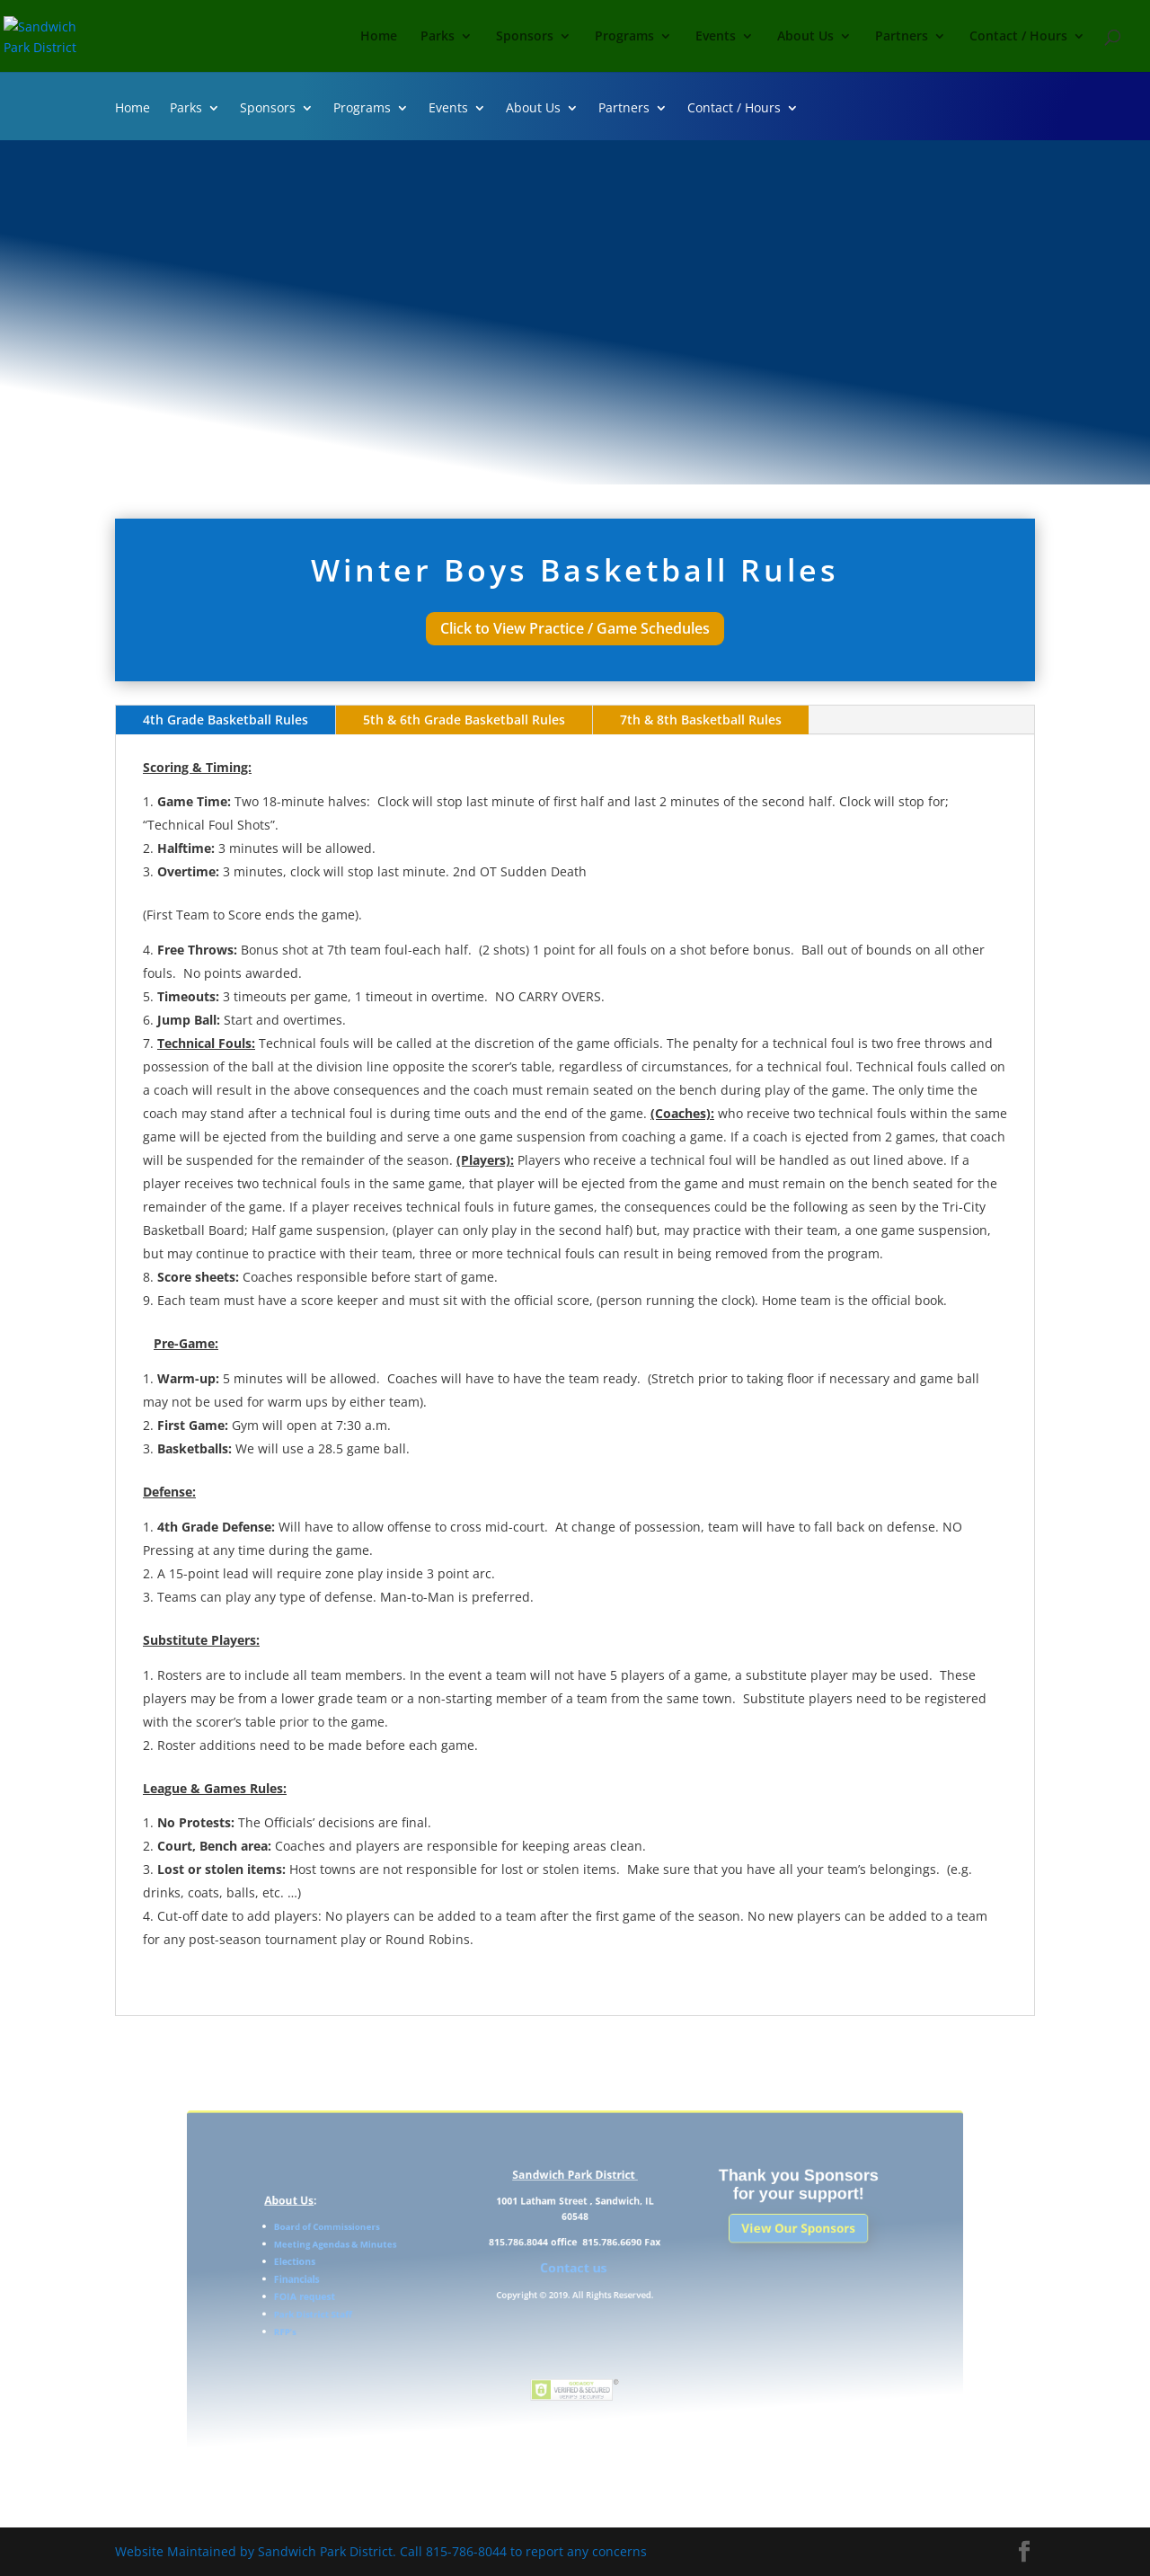 The height and width of the screenshot is (2576, 1150). Describe the element at coordinates (1018, 37) in the screenshot. I see `Contact / Hours` at that location.